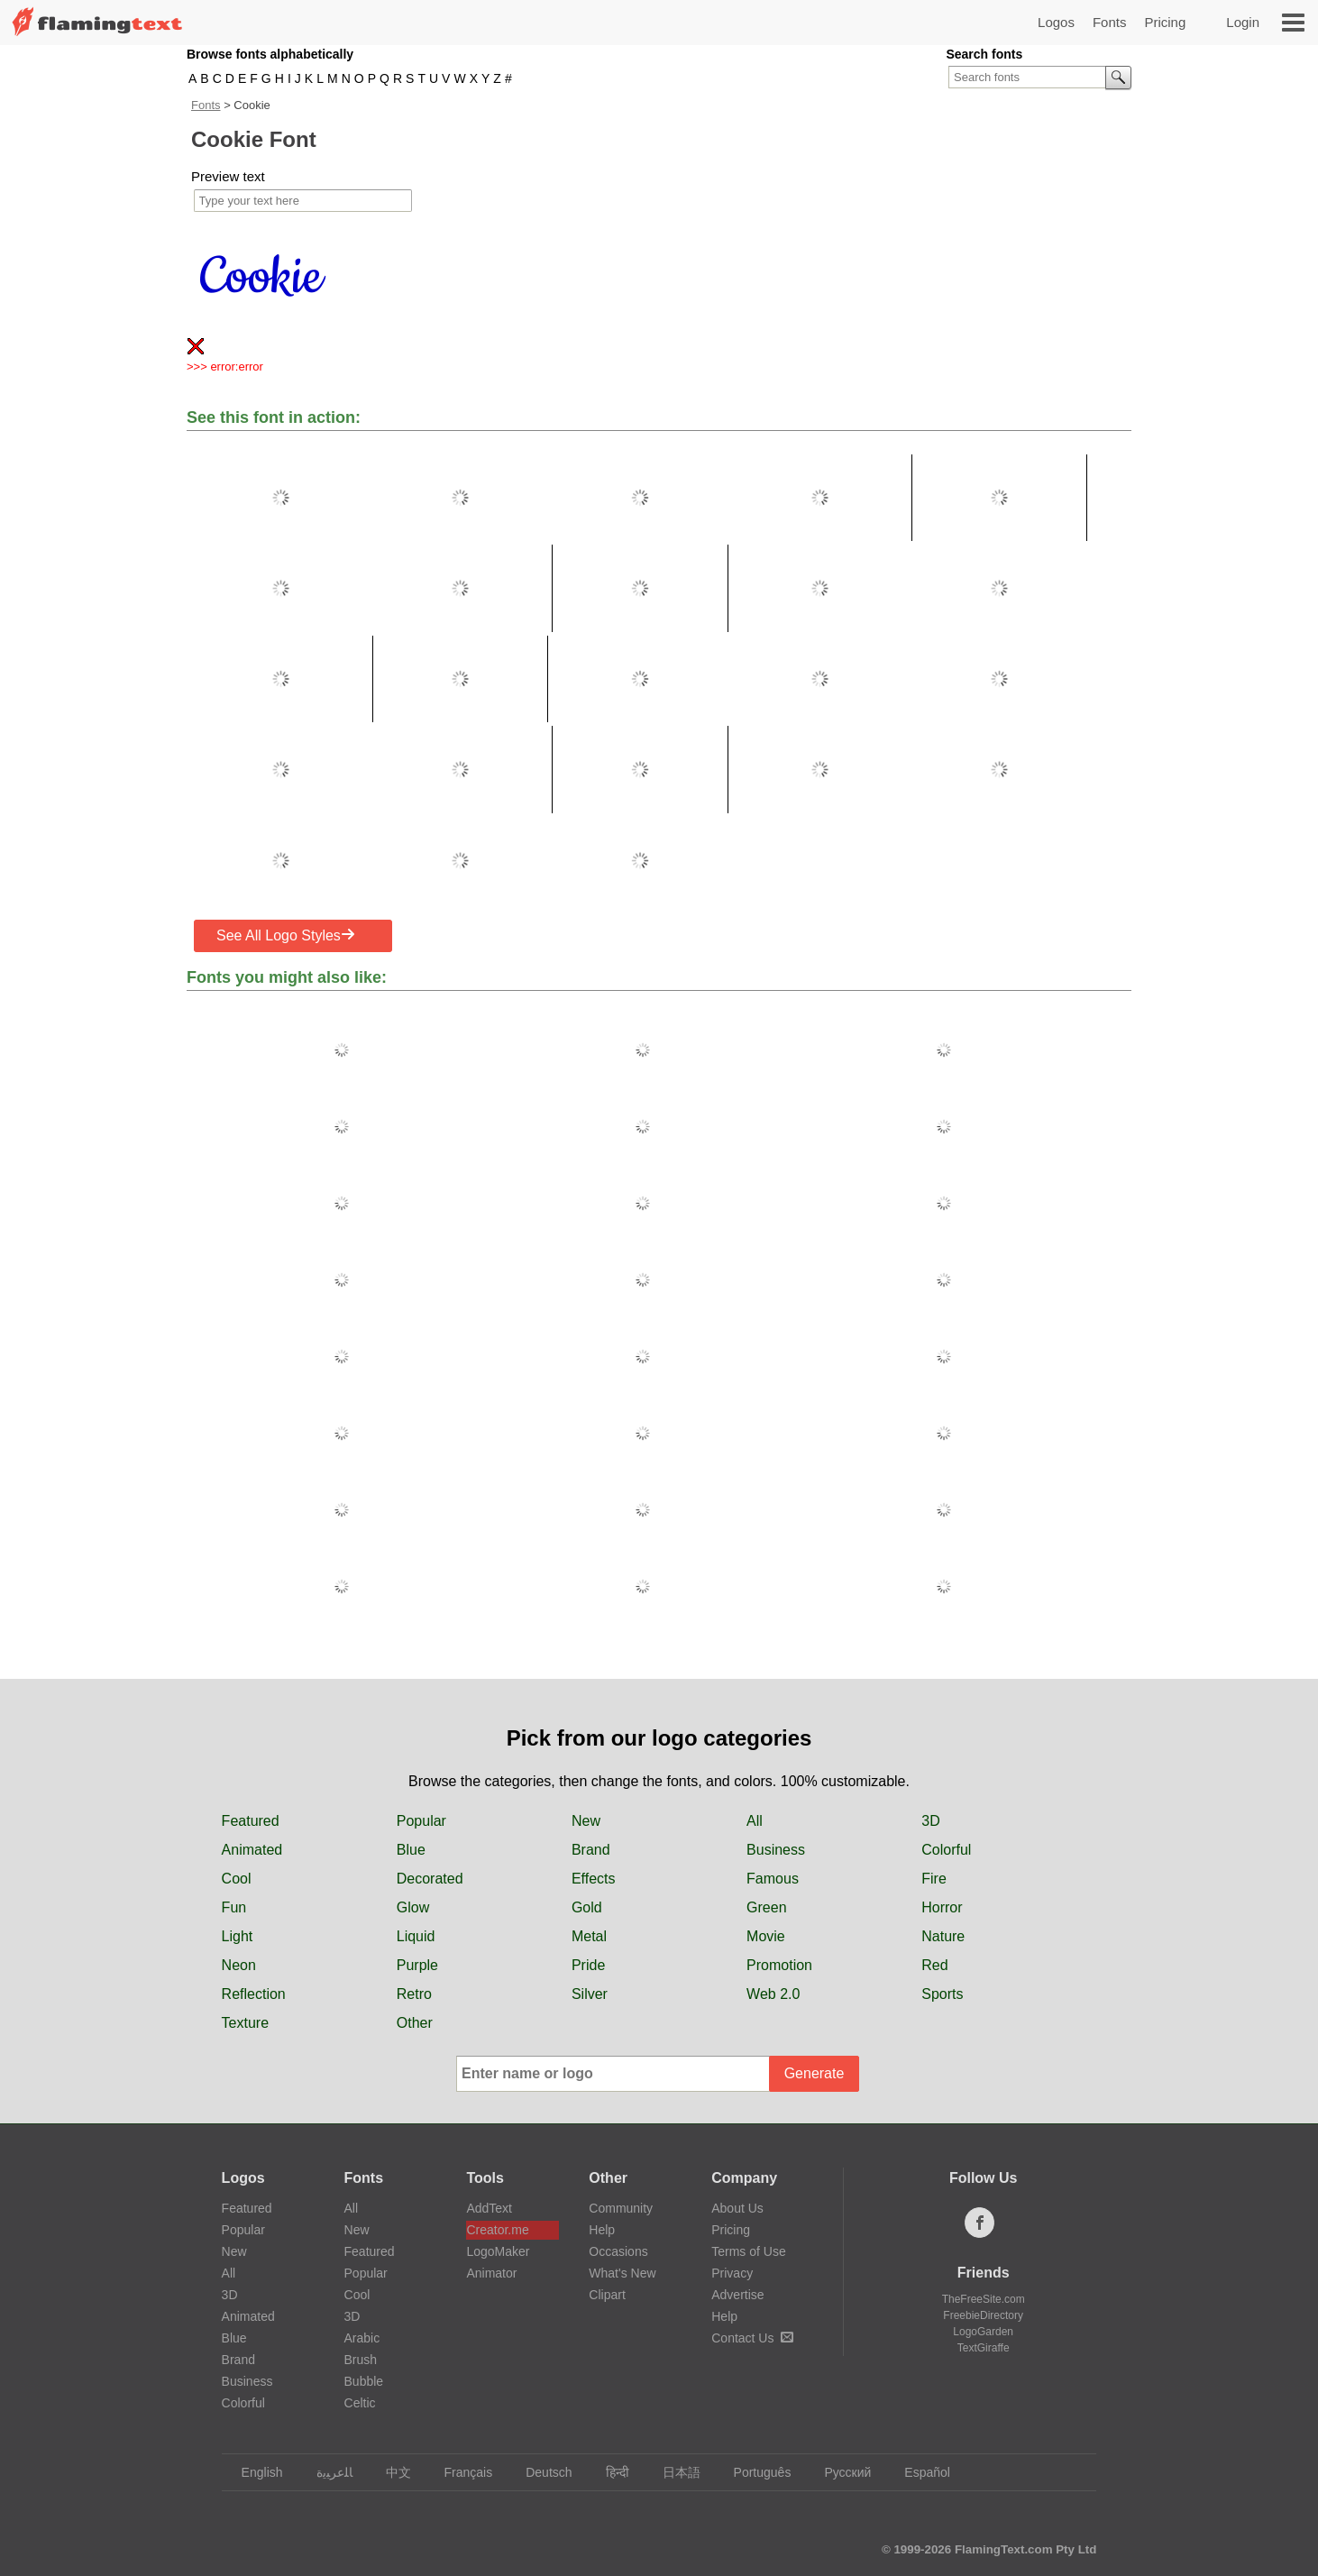 The height and width of the screenshot is (2576, 1318). Describe the element at coordinates (983, 2331) in the screenshot. I see `LogoGarden` at that location.